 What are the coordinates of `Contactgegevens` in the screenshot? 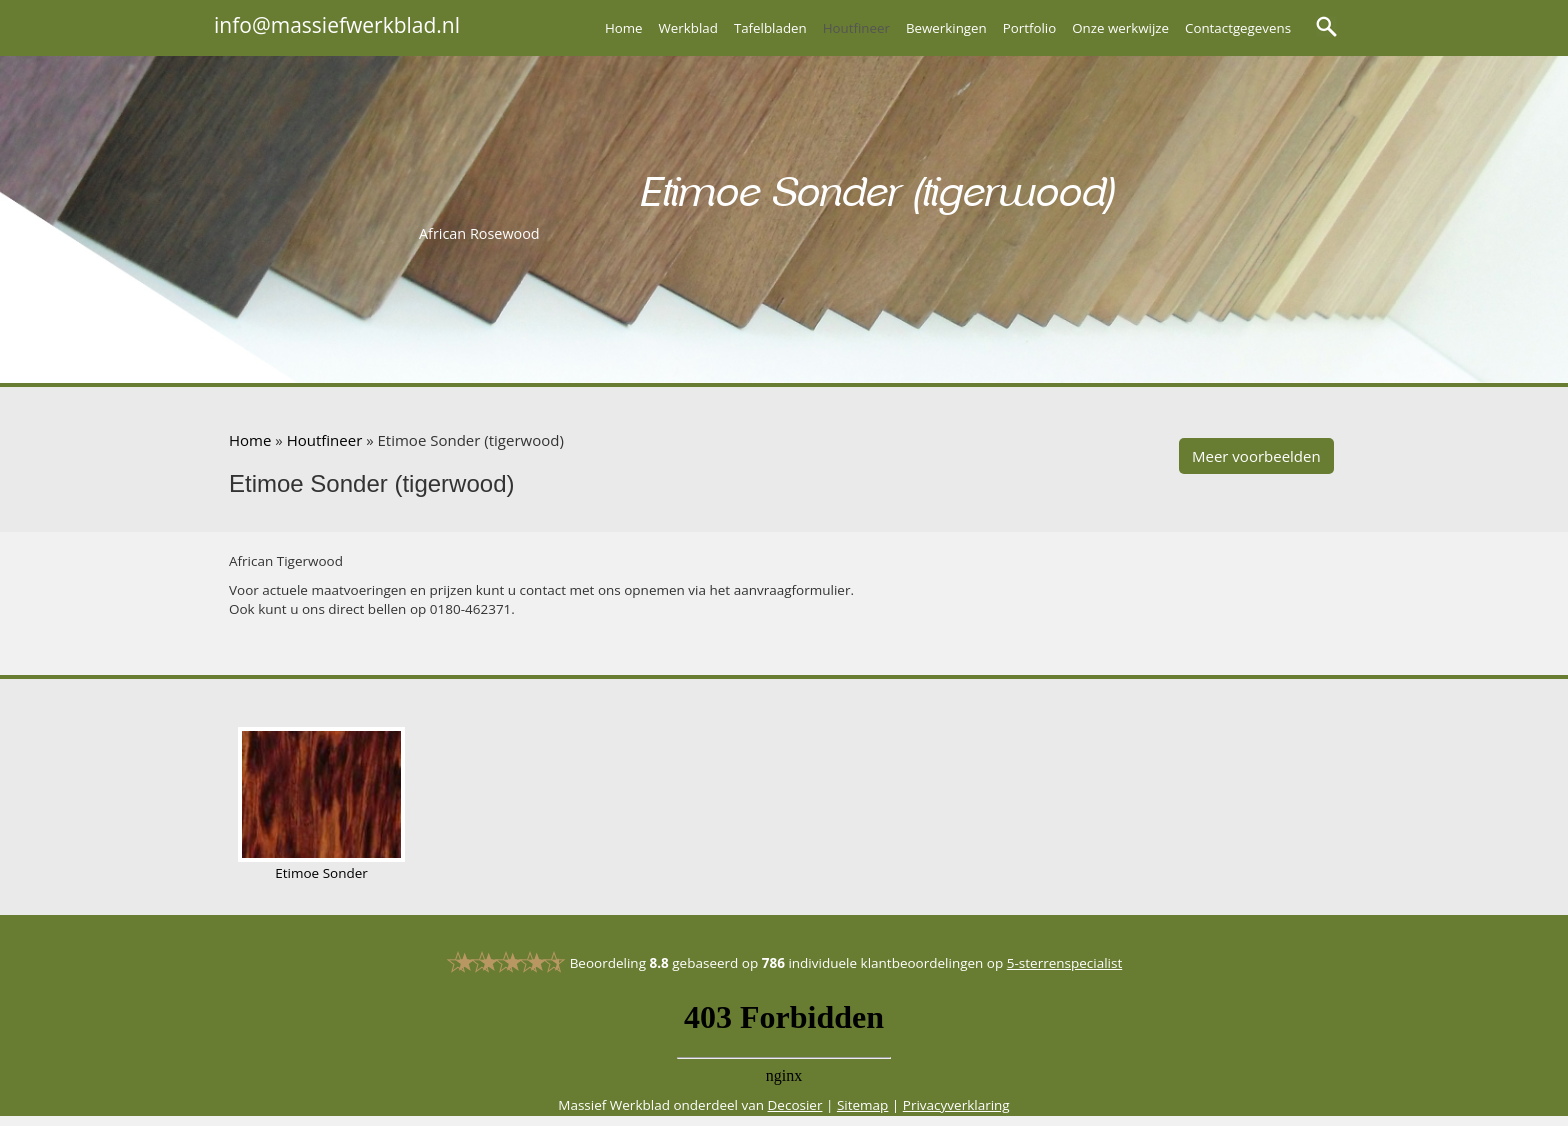 It's located at (1238, 28).